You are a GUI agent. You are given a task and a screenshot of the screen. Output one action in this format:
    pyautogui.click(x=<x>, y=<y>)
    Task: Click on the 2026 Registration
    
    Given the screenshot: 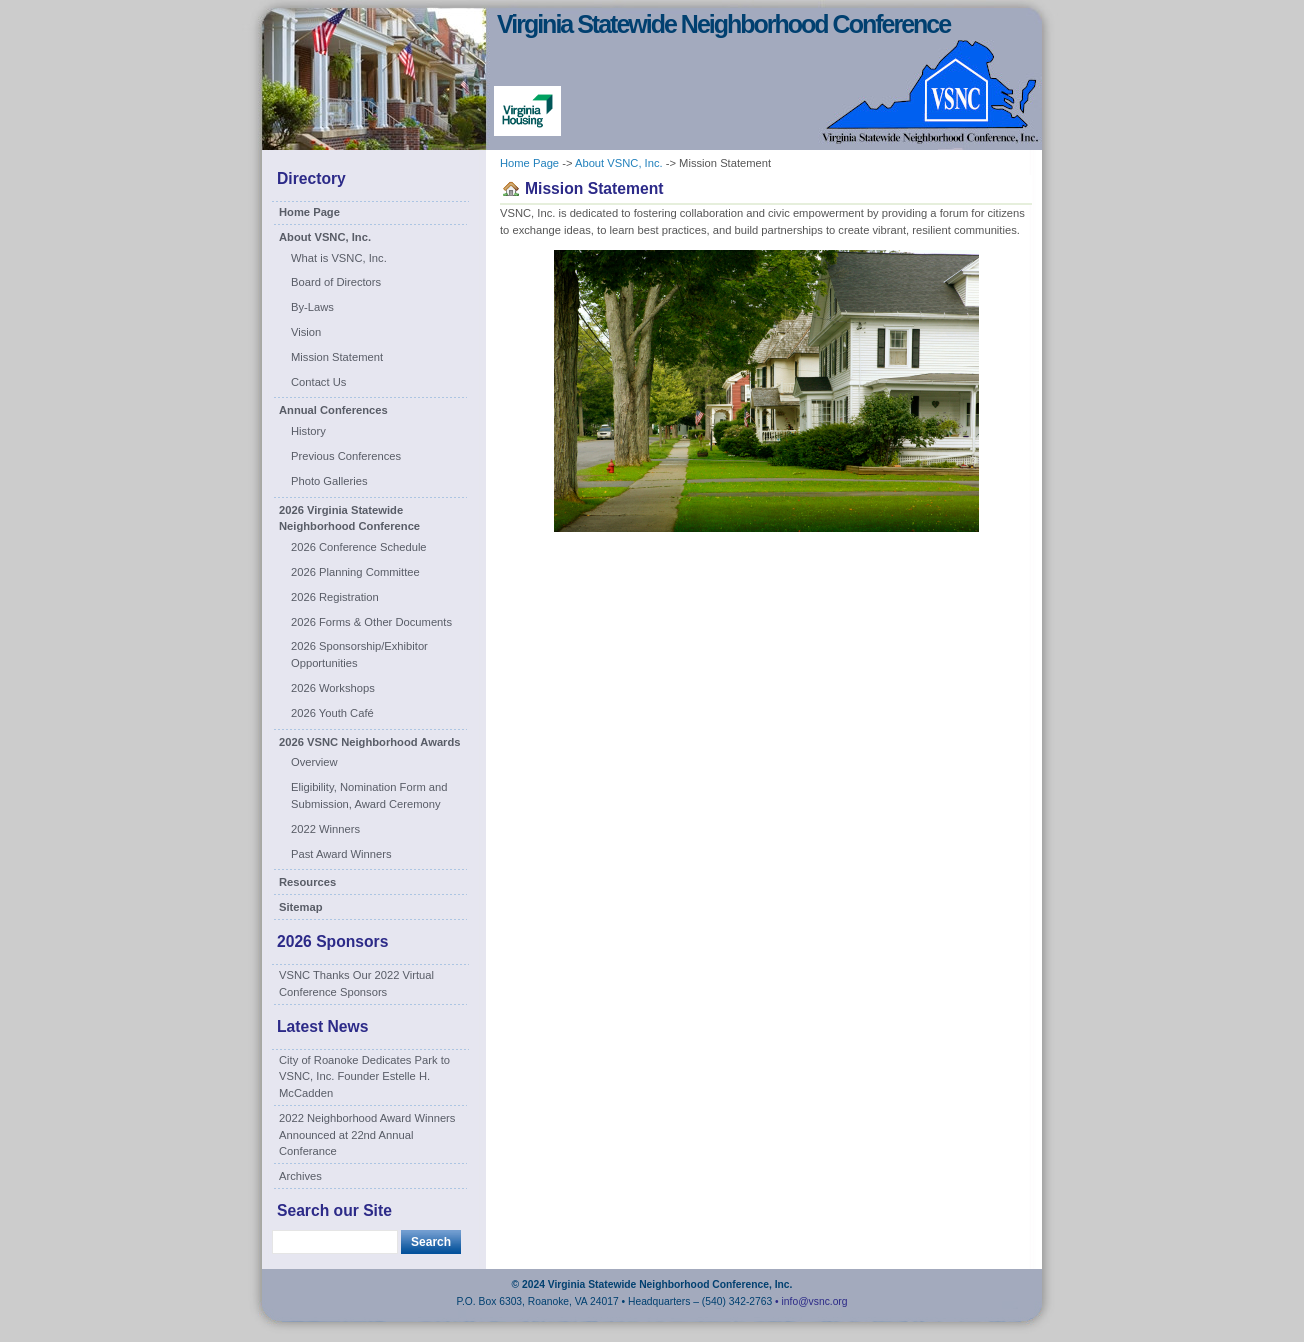 What is the action you would take?
    pyautogui.click(x=335, y=597)
    